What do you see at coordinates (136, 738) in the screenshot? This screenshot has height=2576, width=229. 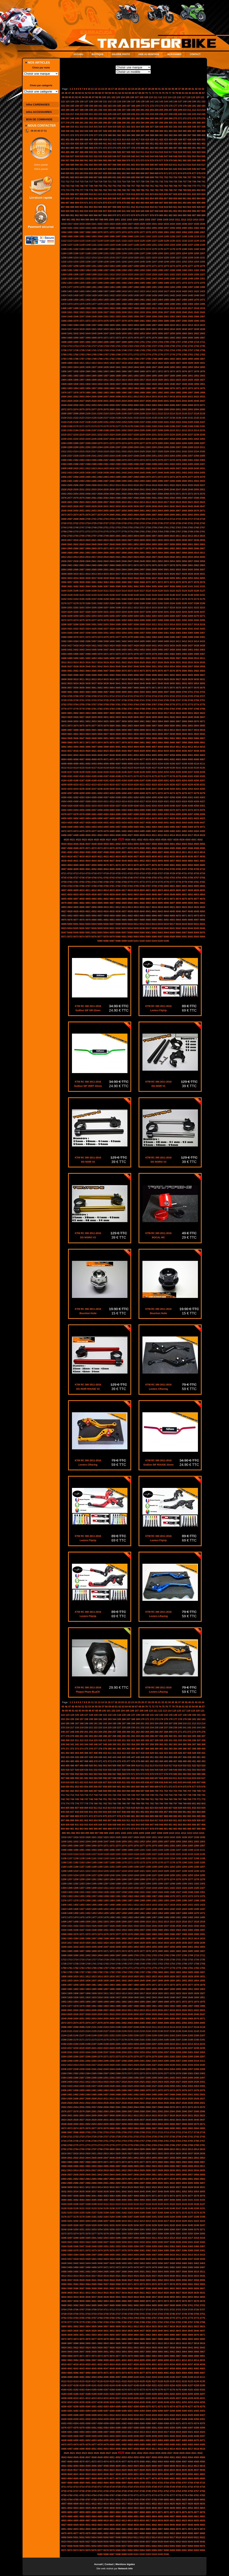 I see `3956` at bounding box center [136, 738].